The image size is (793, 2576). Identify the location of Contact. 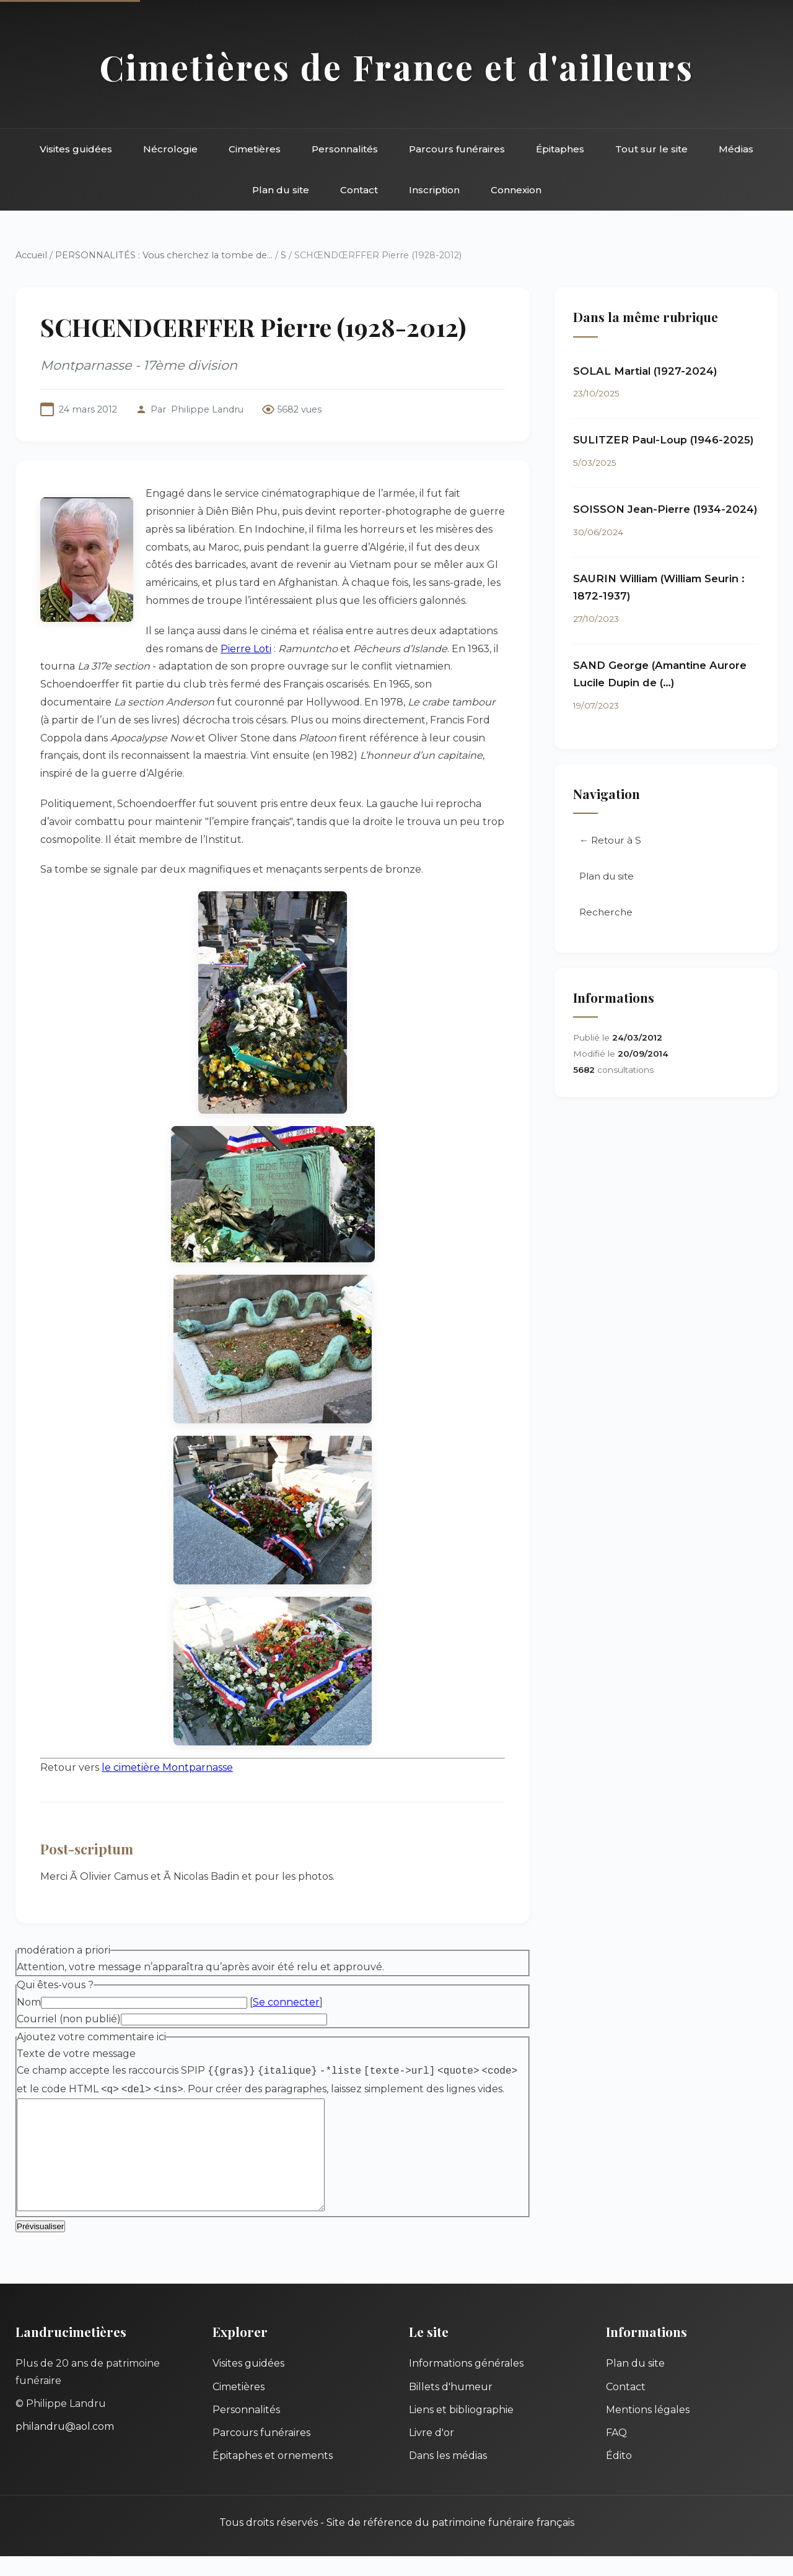
(359, 190).